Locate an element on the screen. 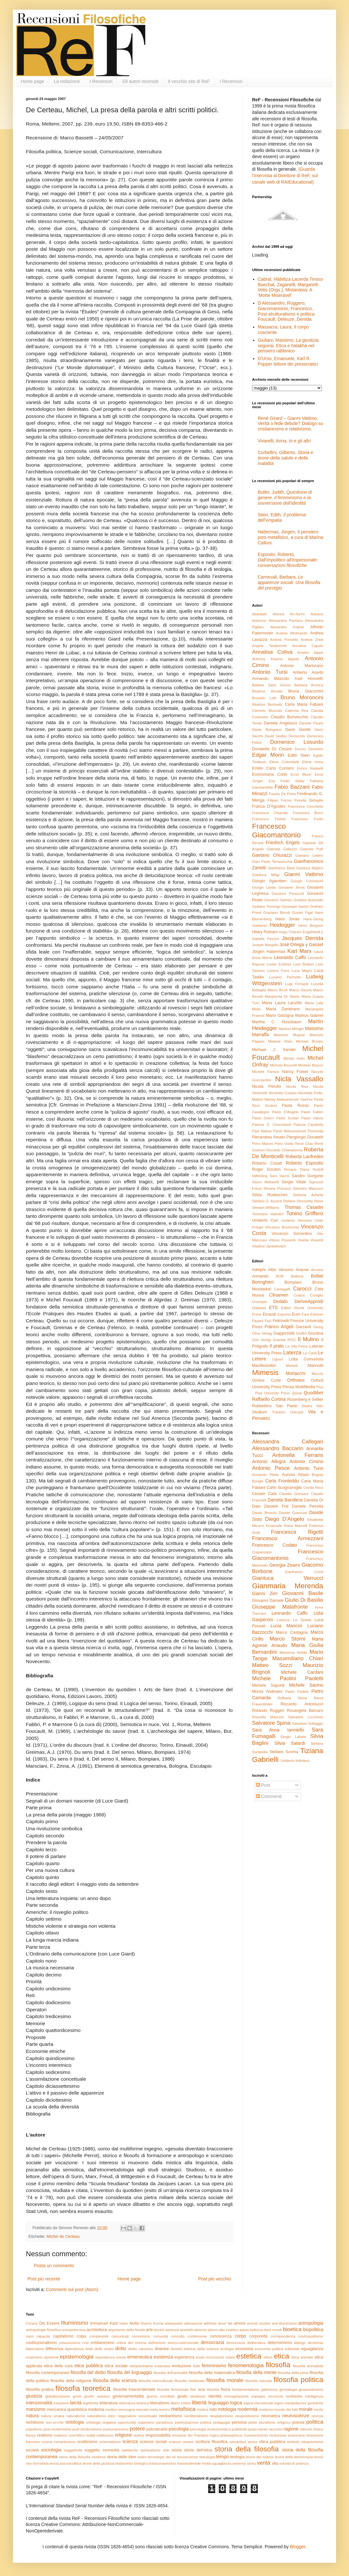 The height and width of the screenshot is (2576, 349). Ariberto Acerbi is located at coordinates (308, 672).